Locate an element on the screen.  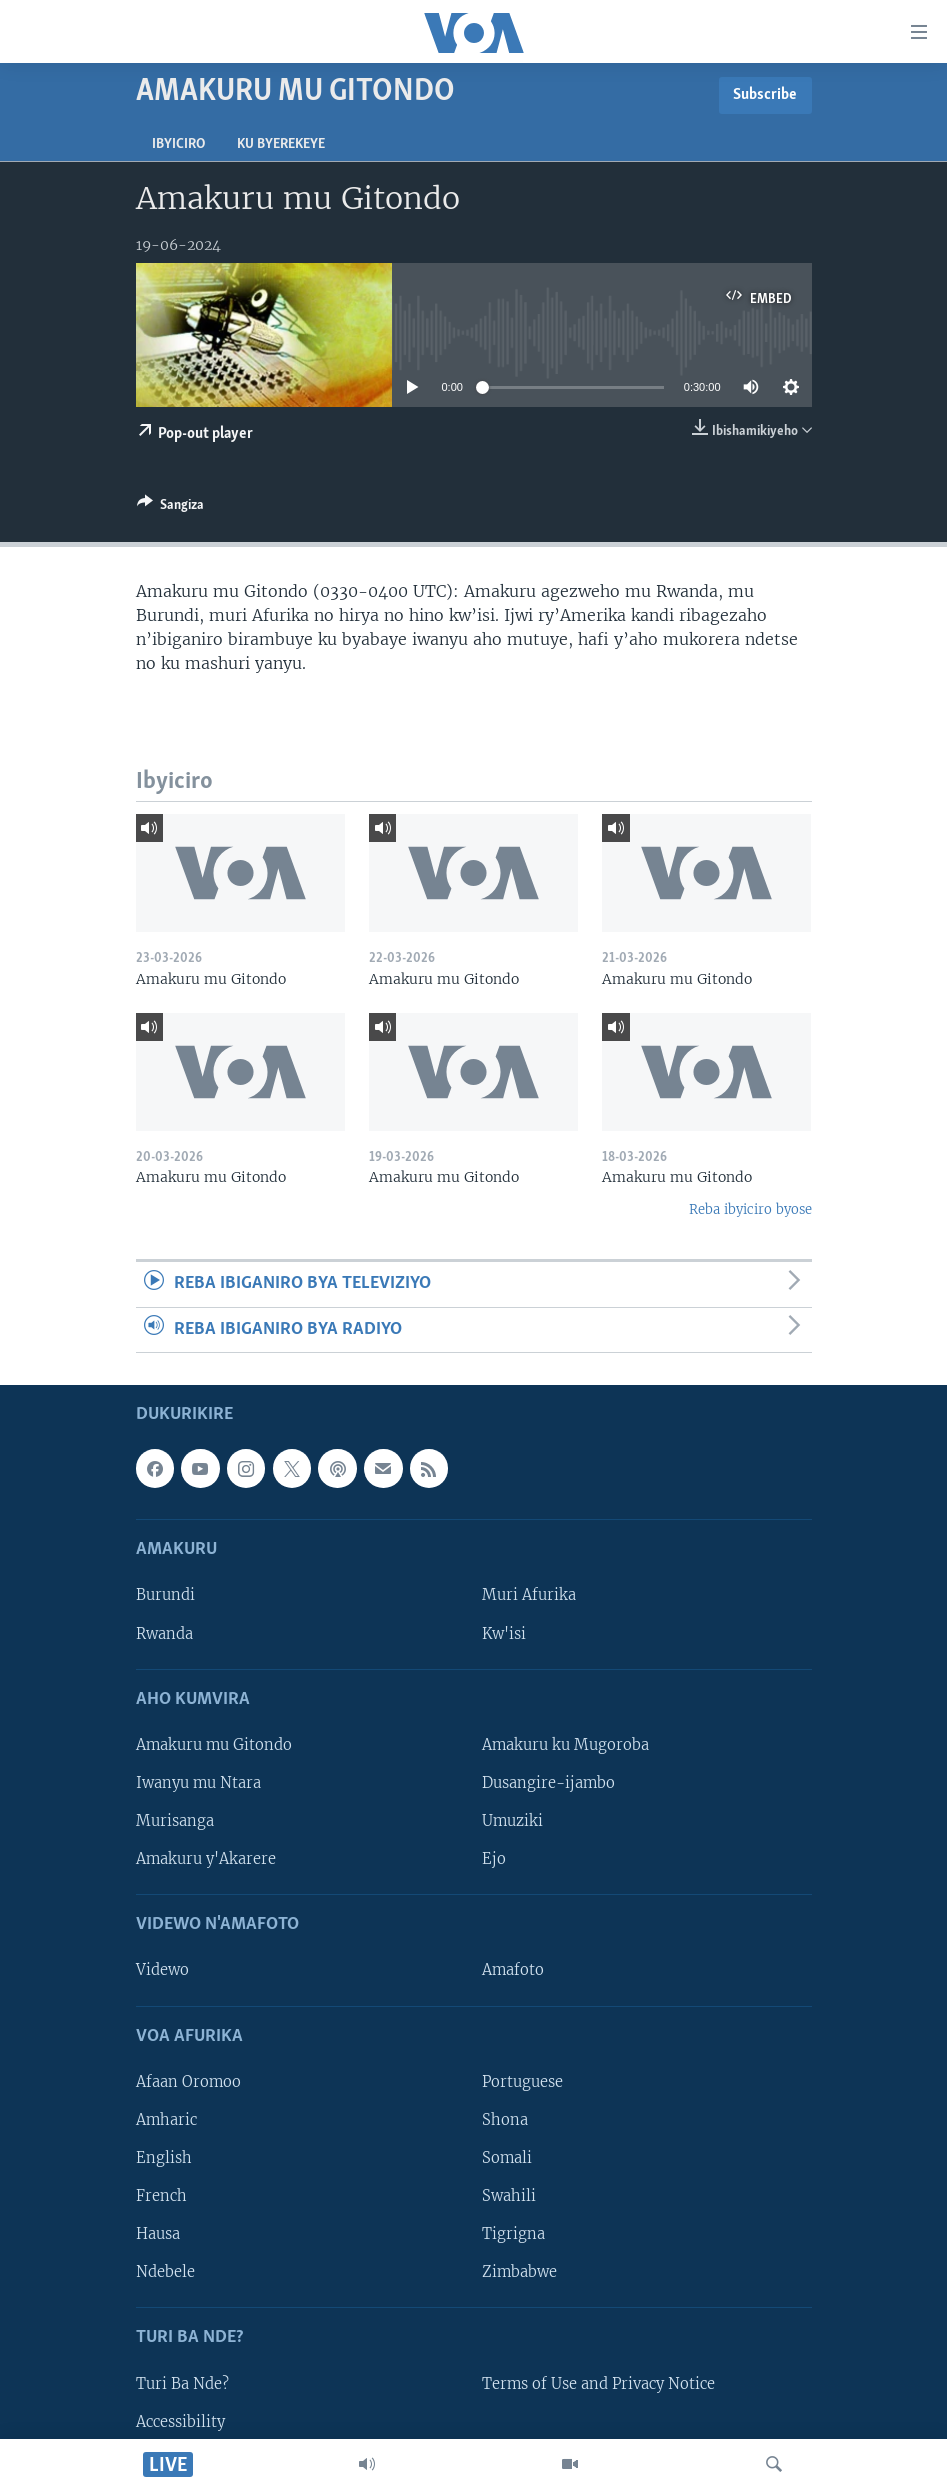
Amafoto is located at coordinates (513, 1970).